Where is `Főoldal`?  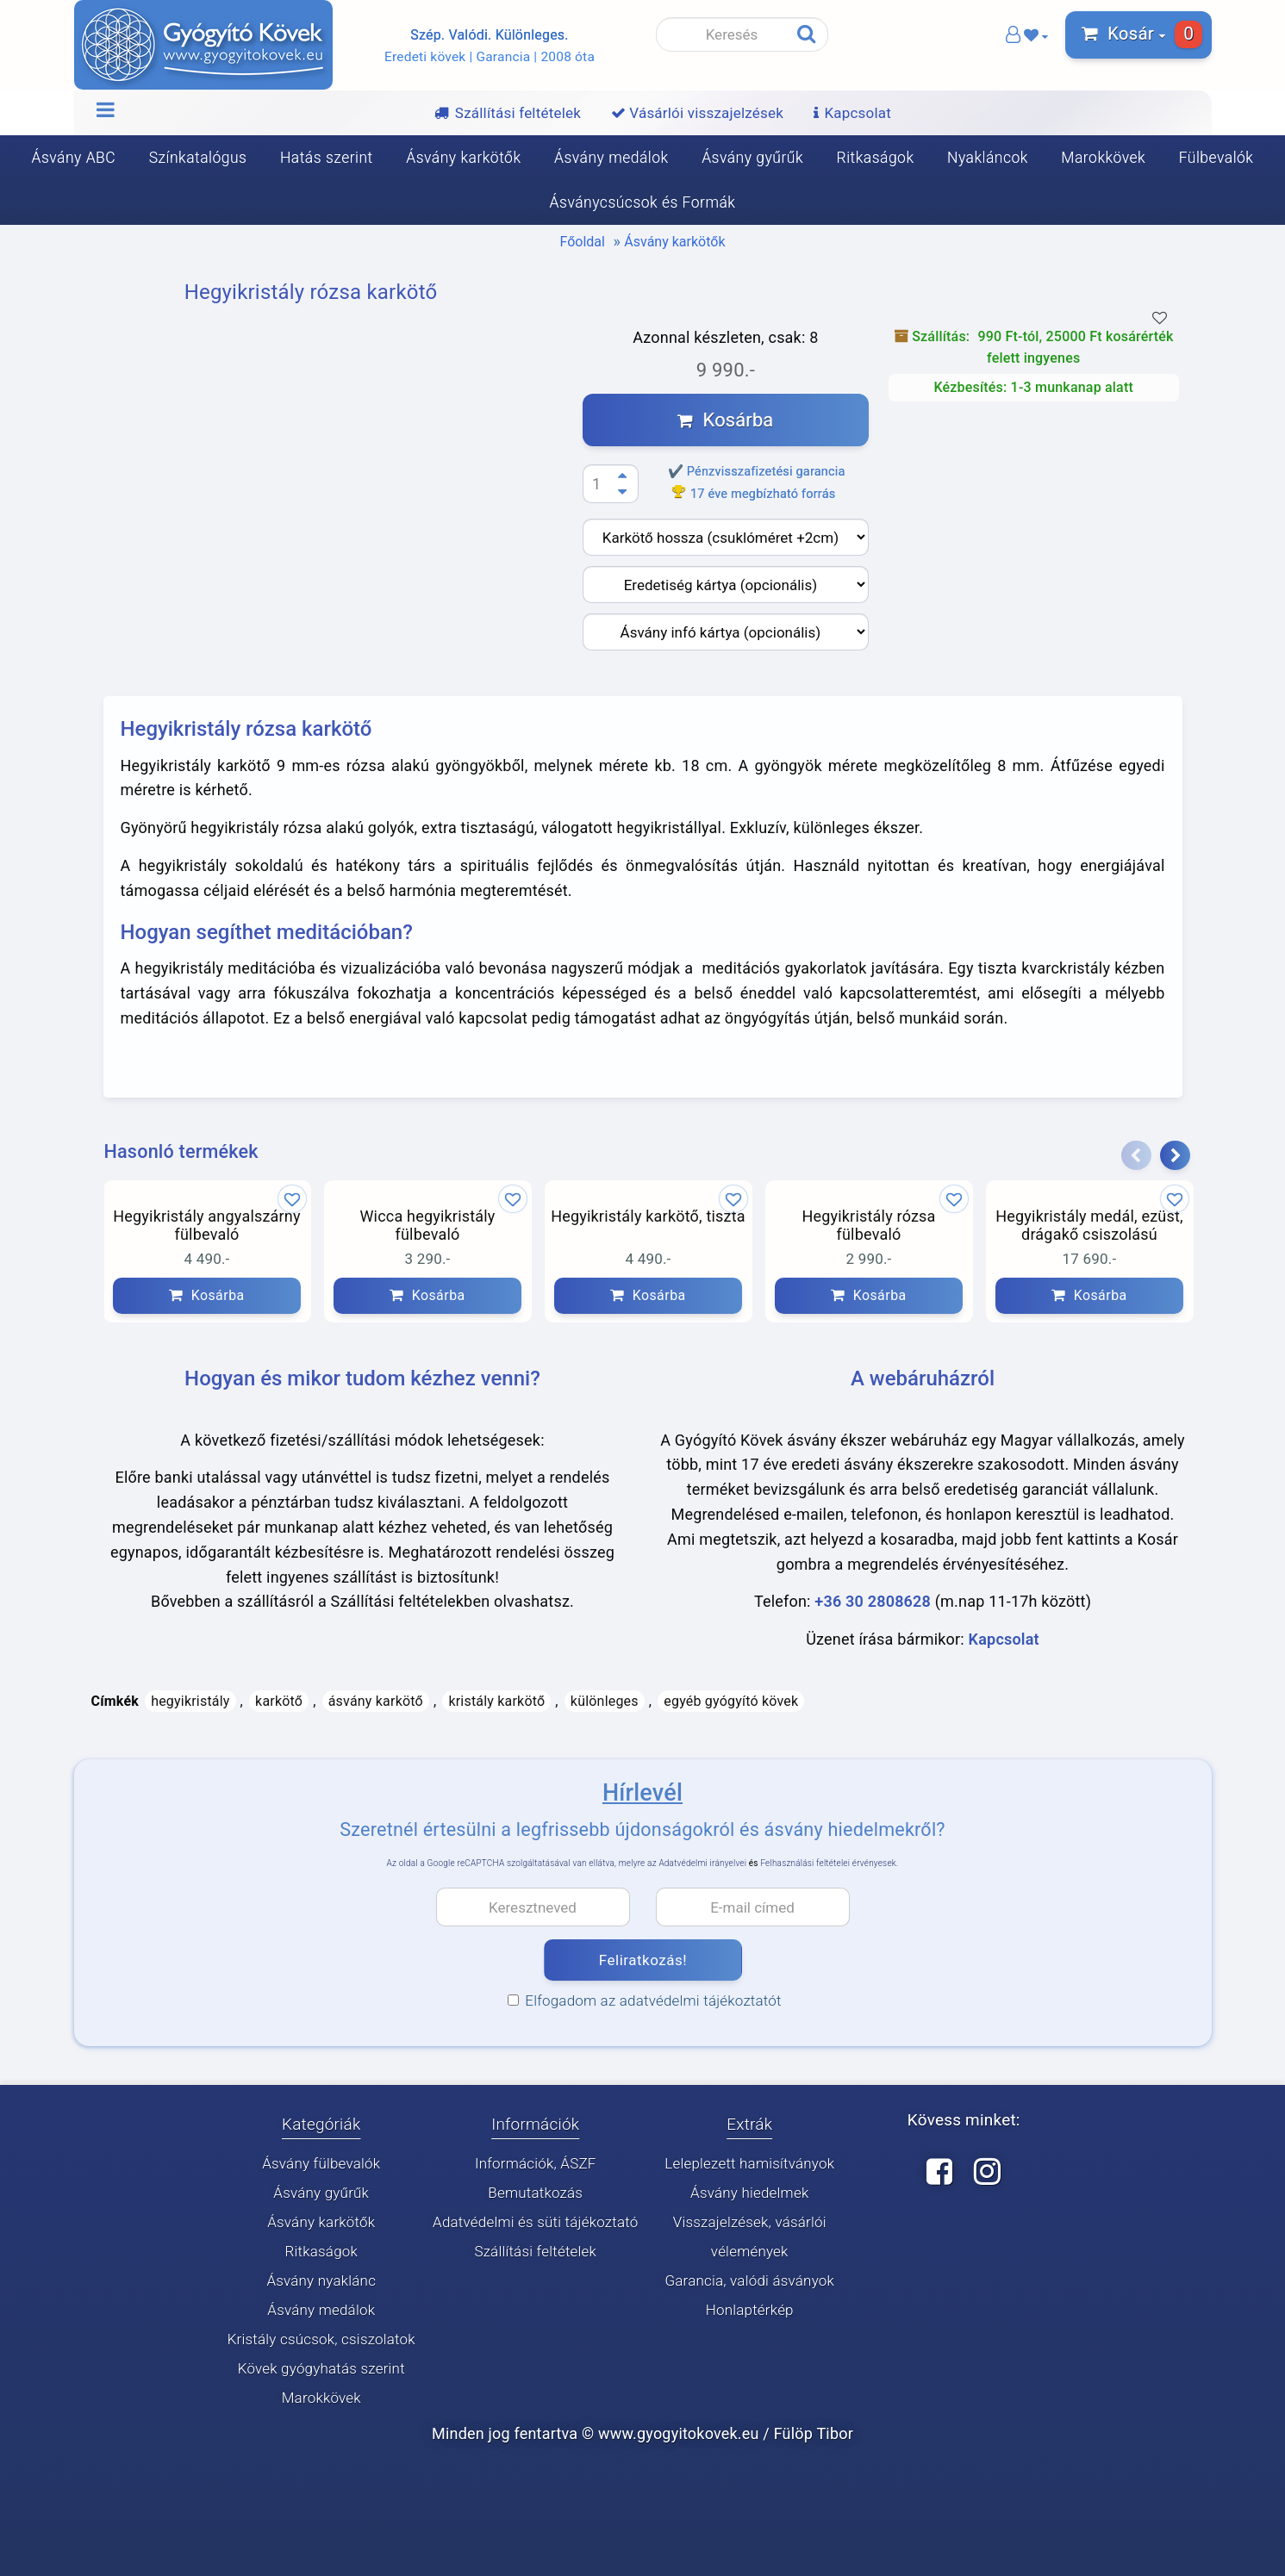 Főoldal is located at coordinates (582, 241).